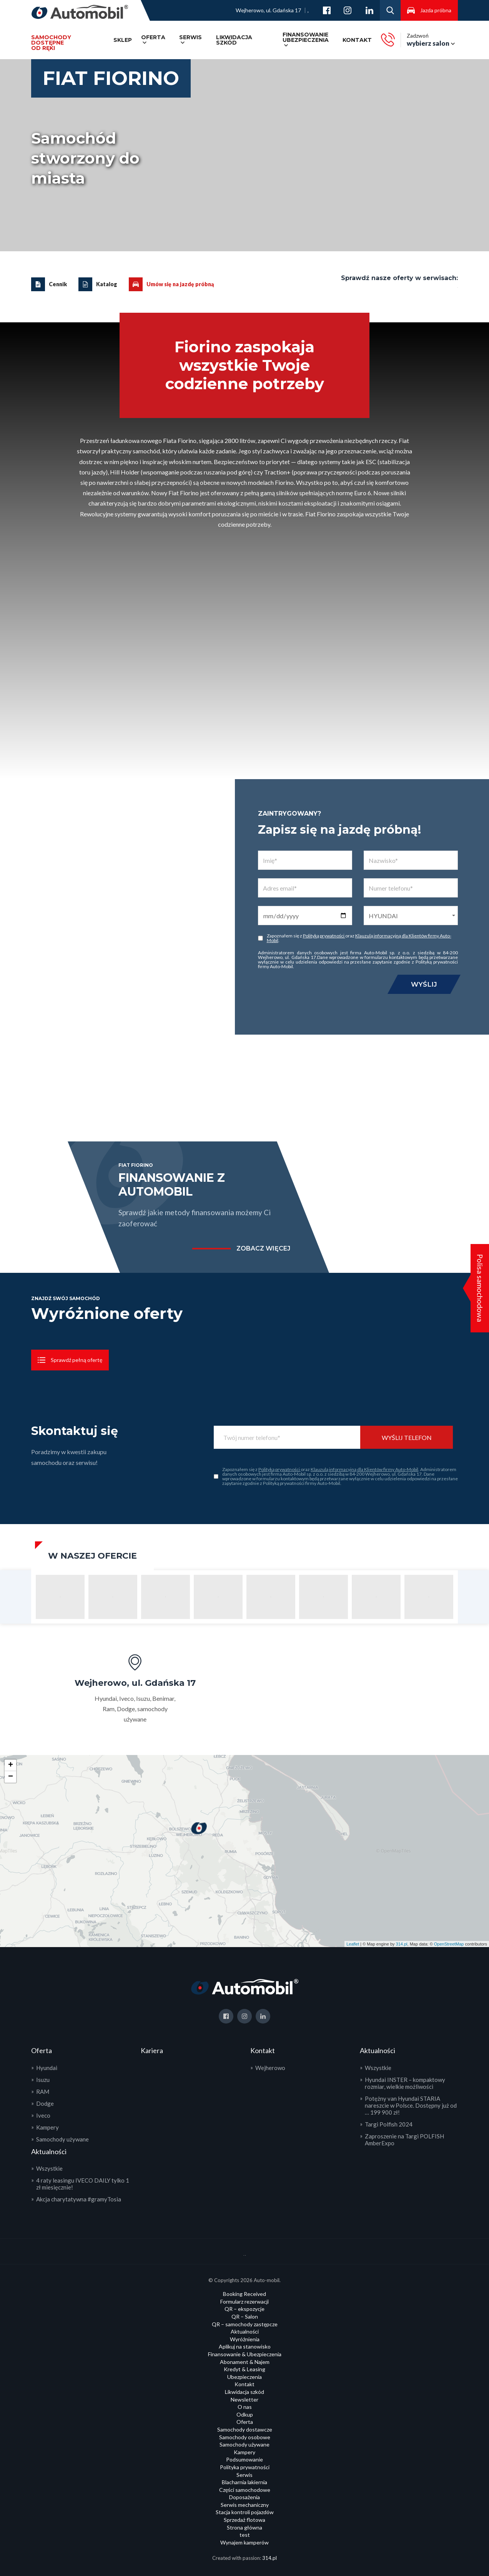  I want to click on Serwis, so click(190, 37).